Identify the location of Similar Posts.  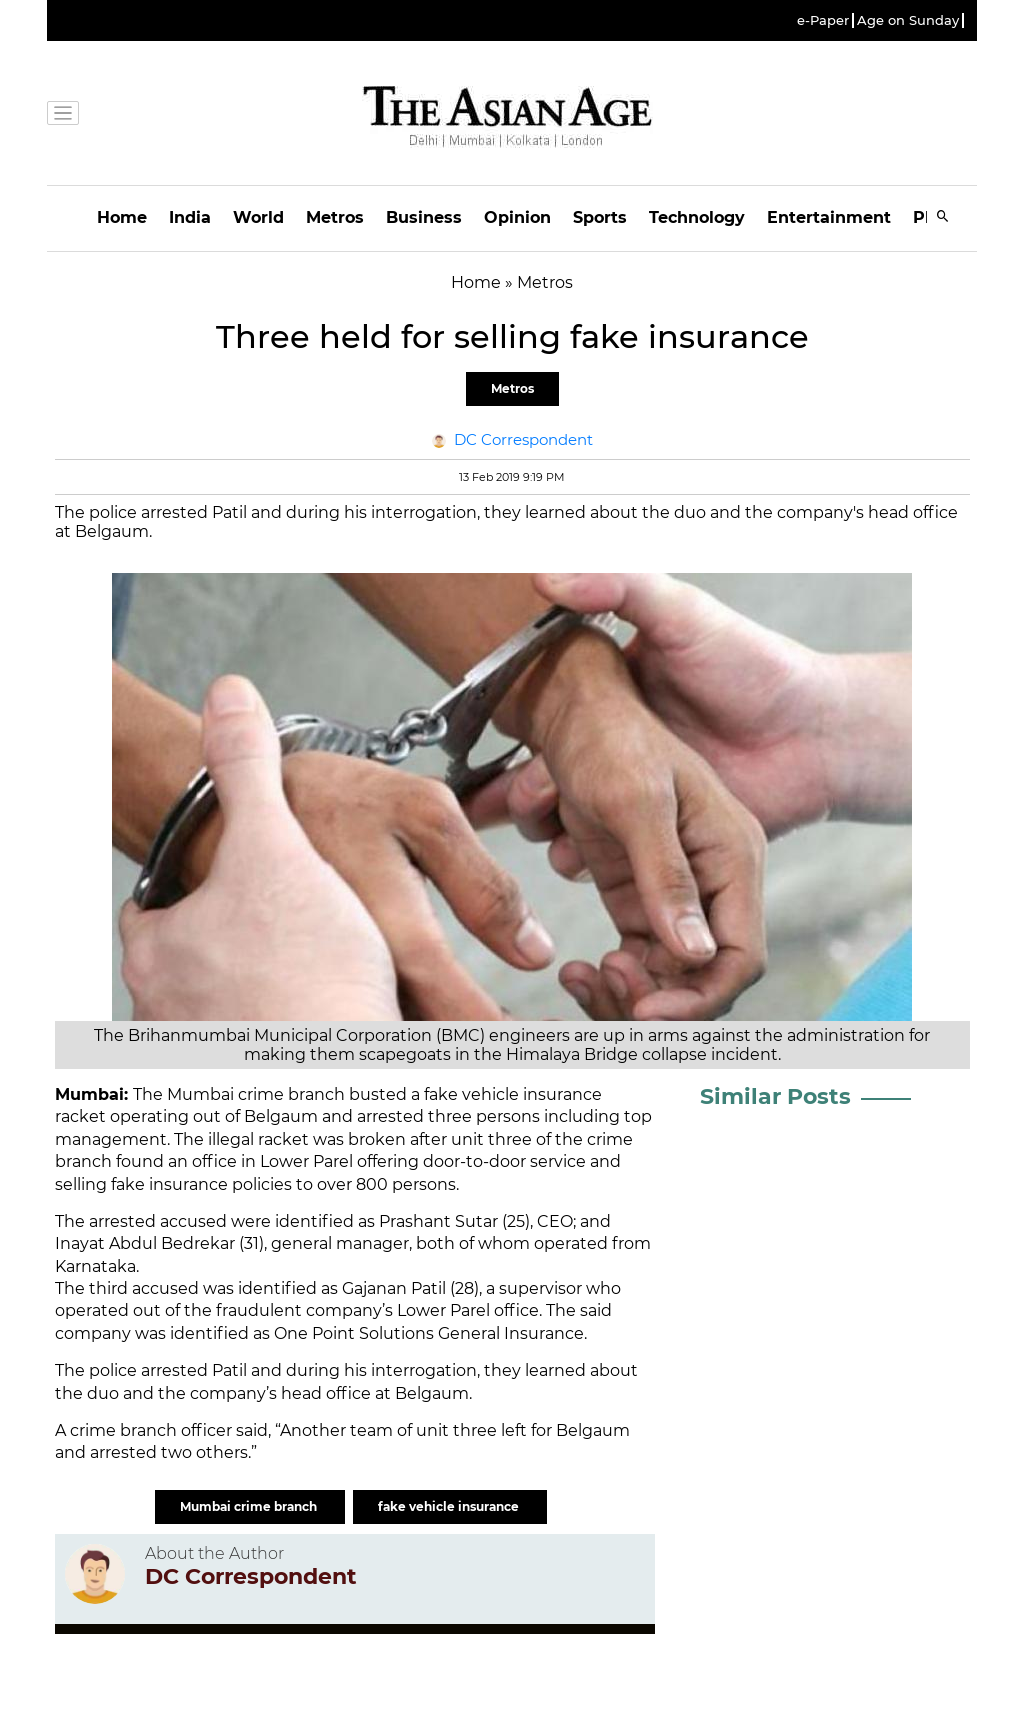
(775, 1096).